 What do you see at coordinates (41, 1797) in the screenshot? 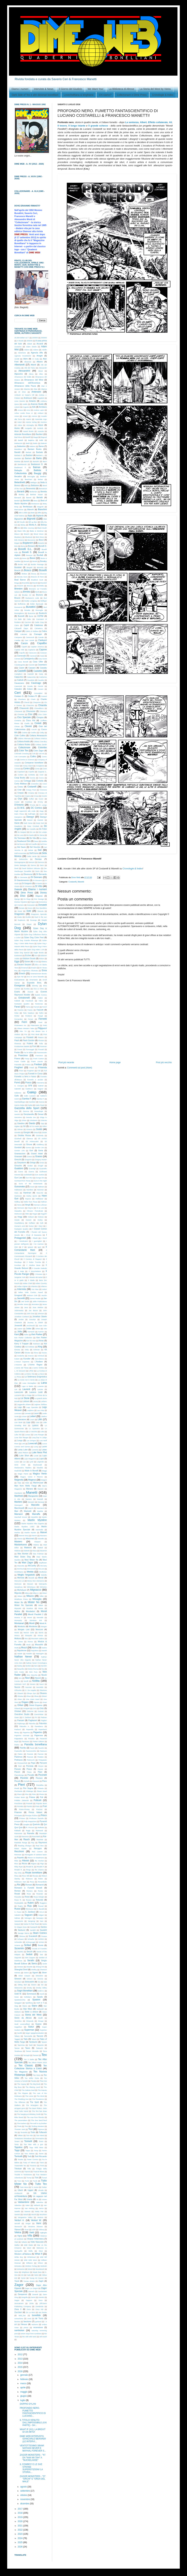
I see `Poli` at bounding box center [41, 1797].